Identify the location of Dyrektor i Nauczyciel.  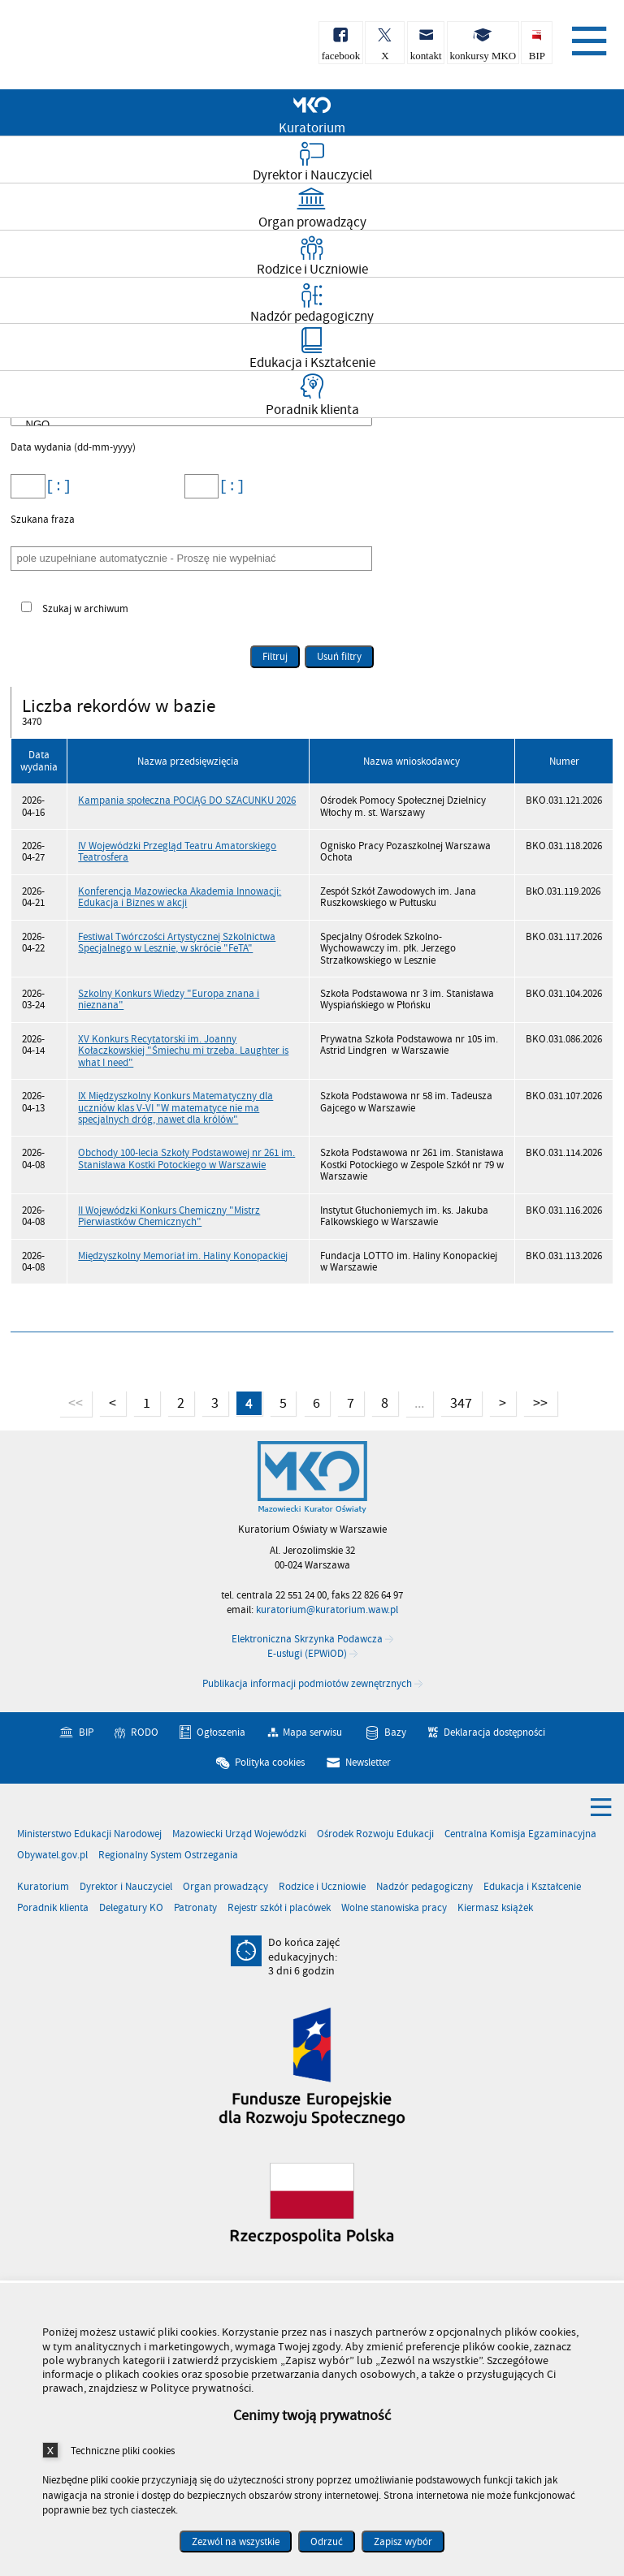
(126, 1887).